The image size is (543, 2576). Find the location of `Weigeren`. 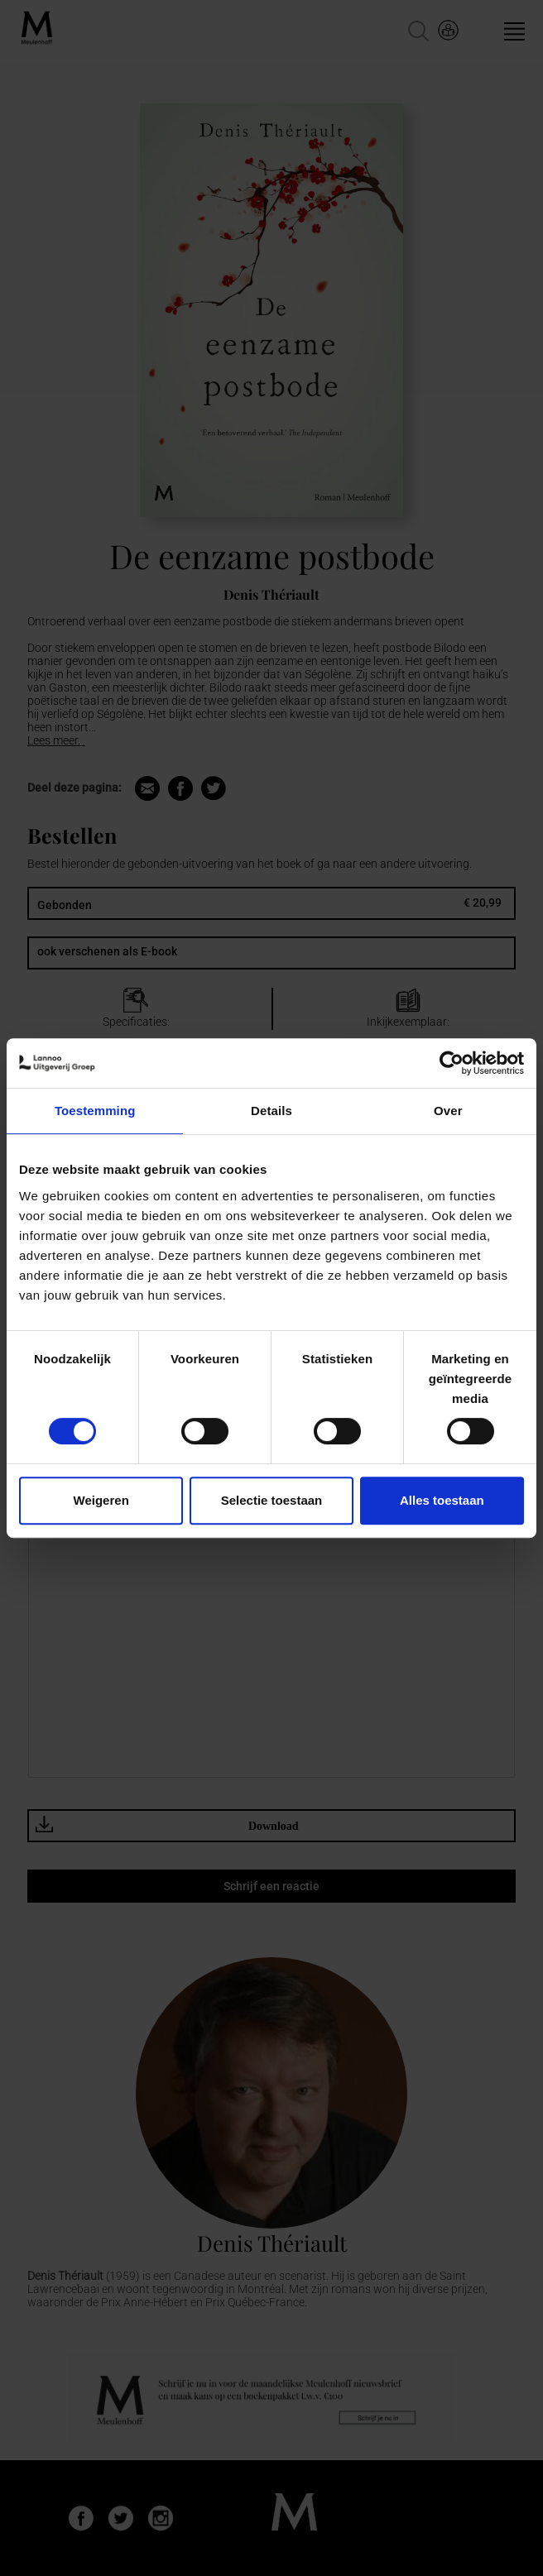

Weigeren is located at coordinates (101, 1500).